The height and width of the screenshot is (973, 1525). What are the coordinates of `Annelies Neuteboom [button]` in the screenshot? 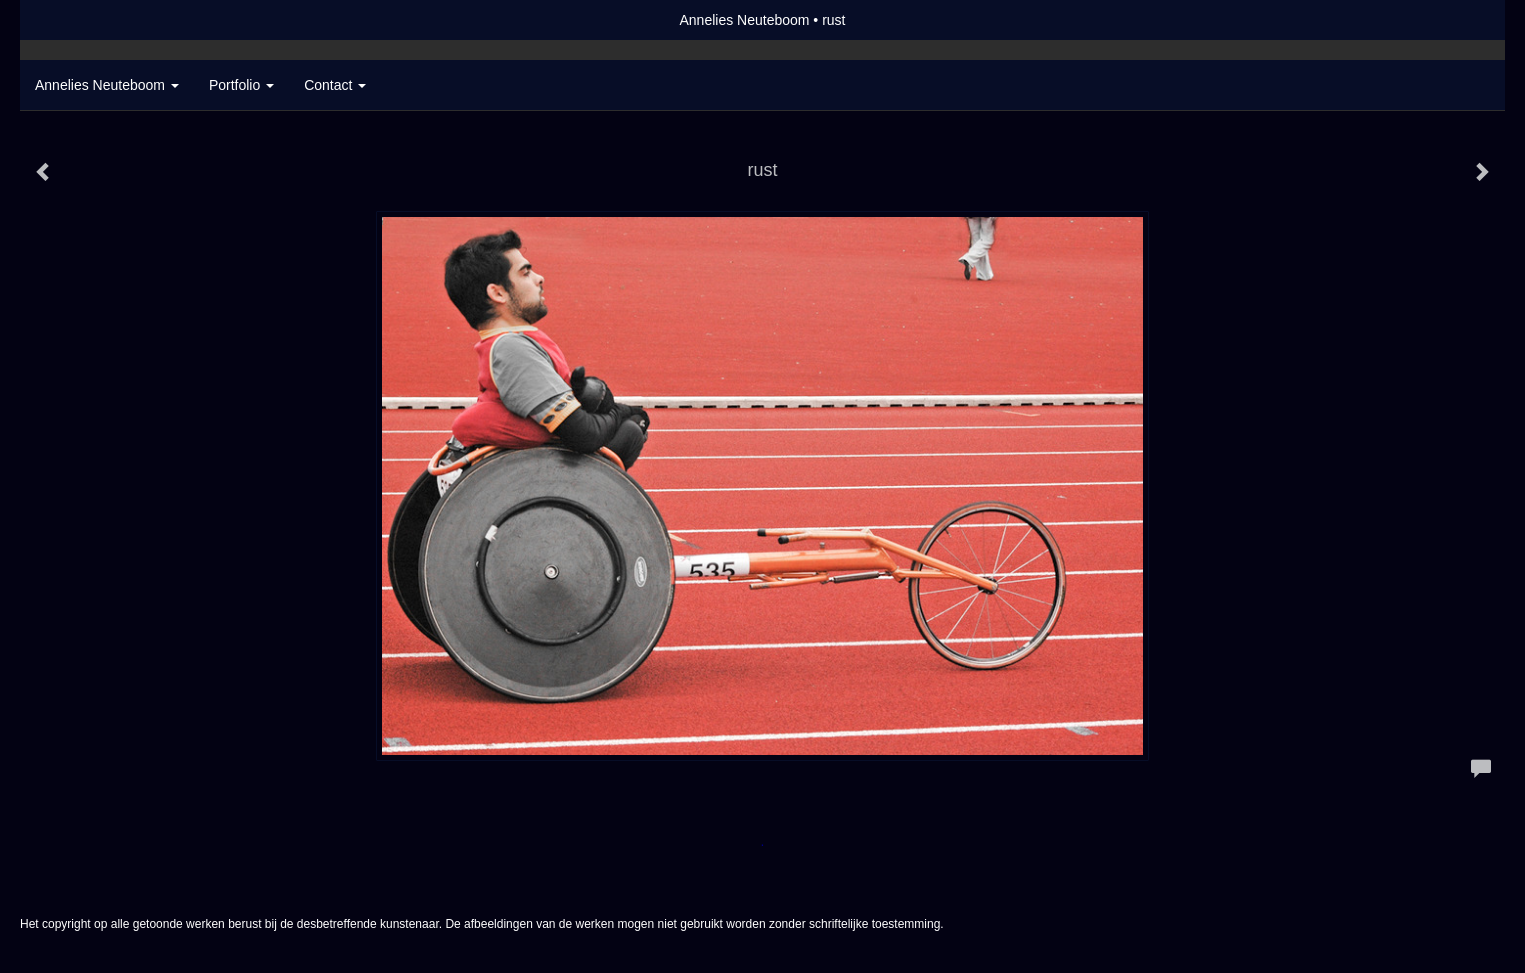 It's located at (107, 85).